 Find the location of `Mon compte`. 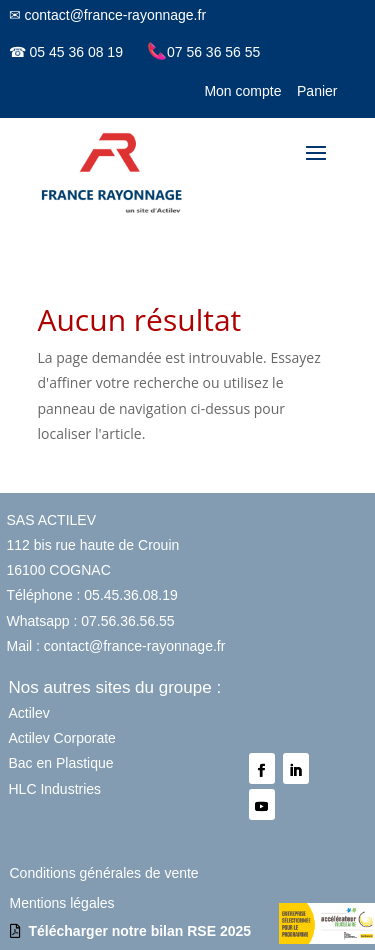

Mon compte is located at coordinates (242, 91).